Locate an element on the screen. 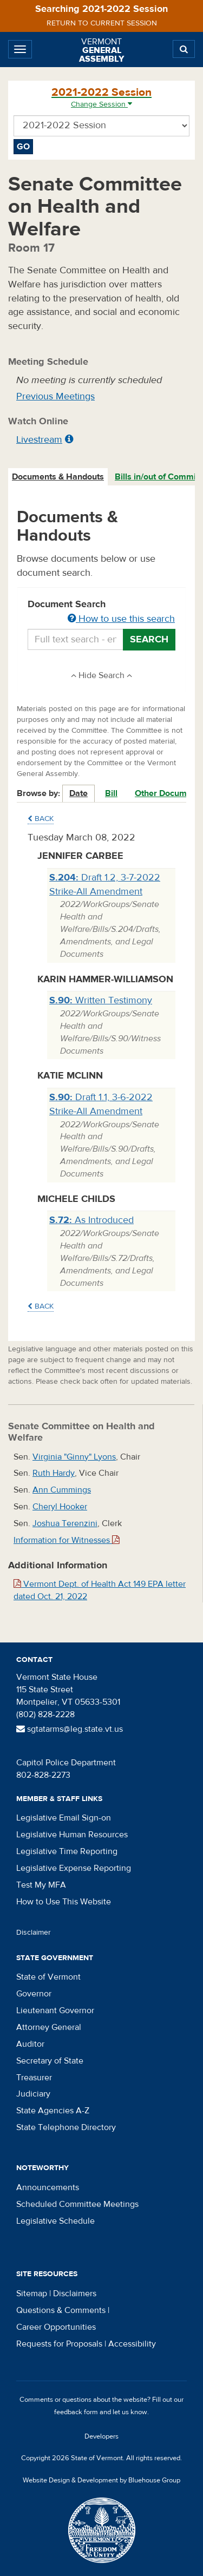  Back is located at coordinates (41, 819).